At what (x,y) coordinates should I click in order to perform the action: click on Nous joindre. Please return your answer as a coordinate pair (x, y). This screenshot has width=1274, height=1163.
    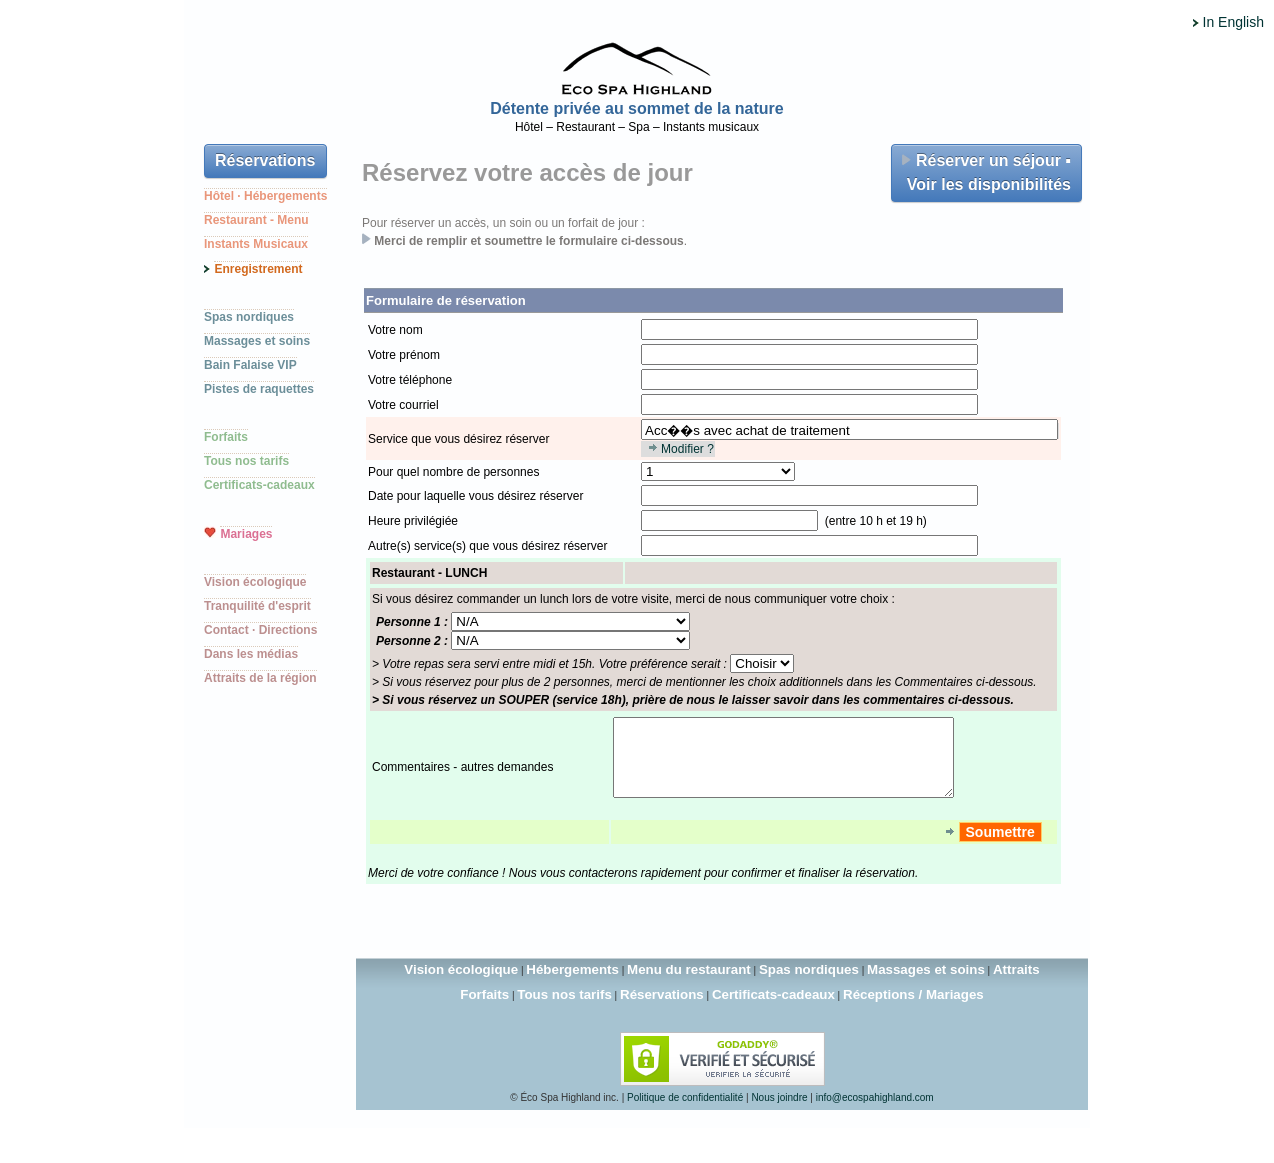
    Looking at the image, I should click on (779, 1112).